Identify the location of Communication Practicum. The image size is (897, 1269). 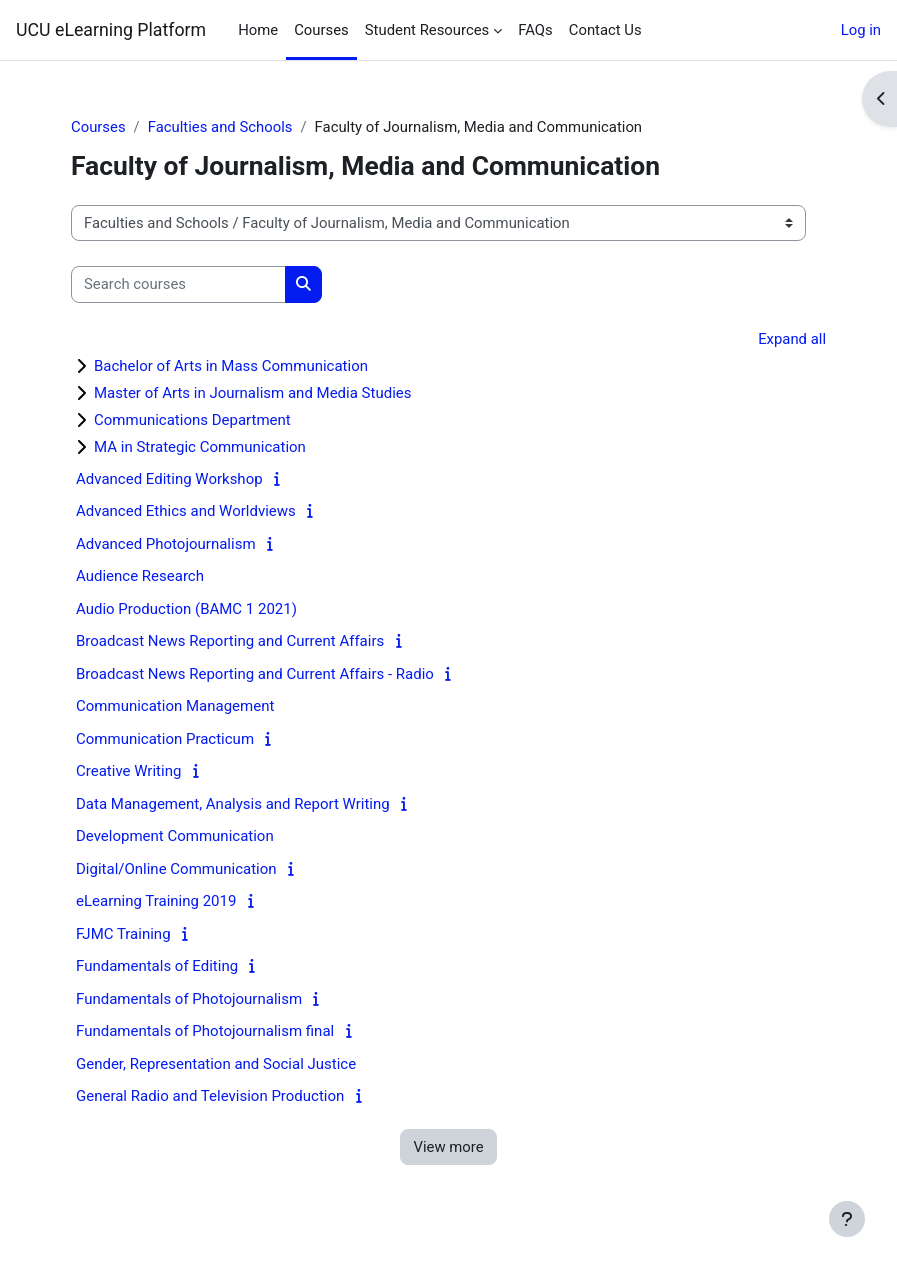
(165, 739).